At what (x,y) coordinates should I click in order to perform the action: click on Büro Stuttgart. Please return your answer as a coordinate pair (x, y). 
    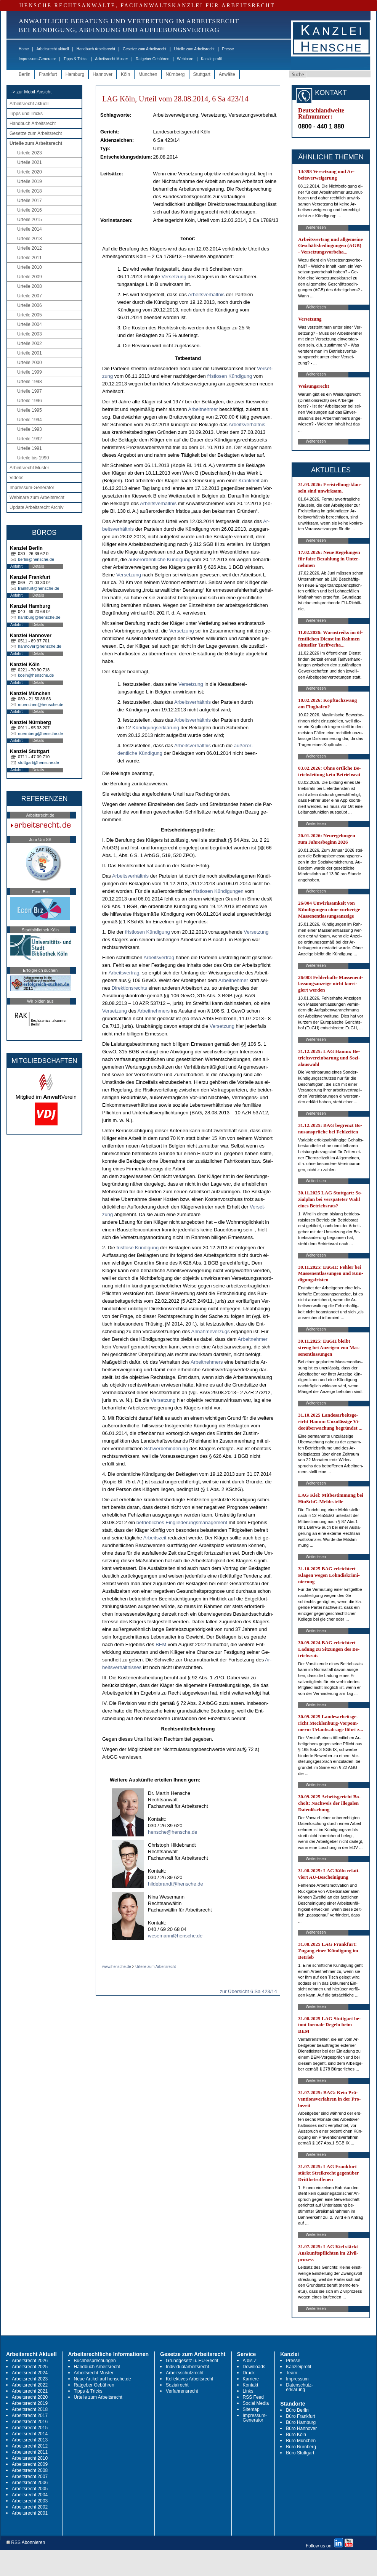
    Looking at the image, I should click on (300, 2453).